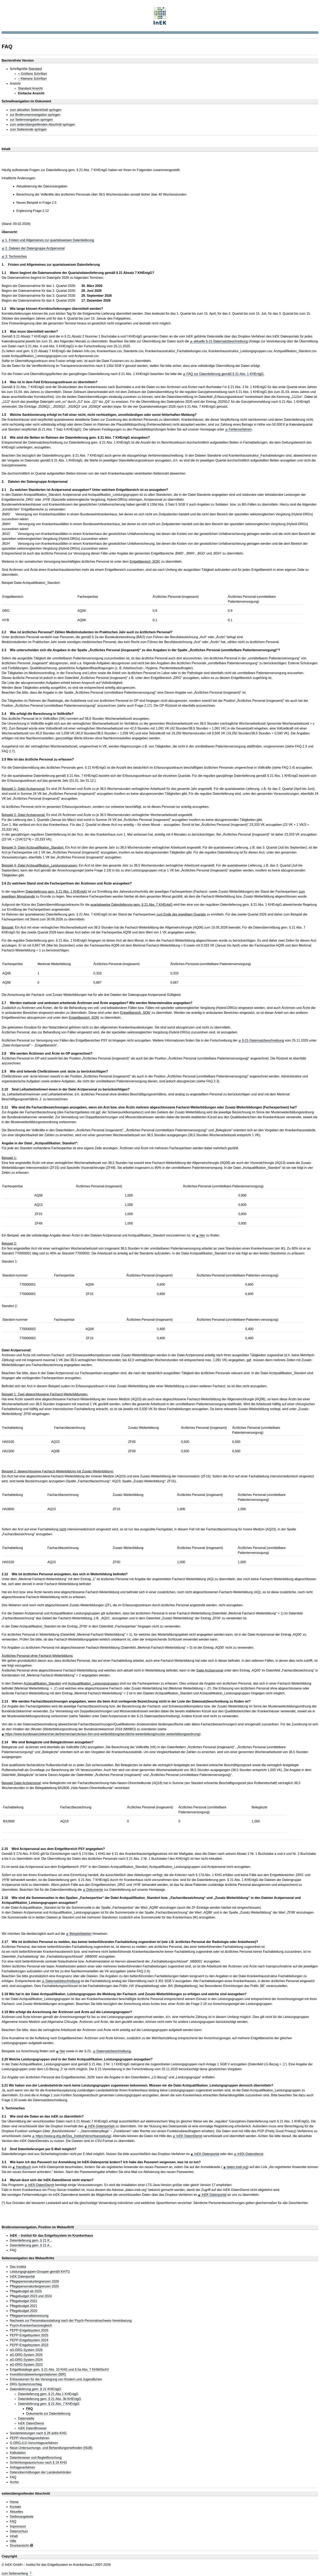  Describe the element at coordinates (250, 2154) in the screenshot. I see `InEK-Datendienst` at that location.